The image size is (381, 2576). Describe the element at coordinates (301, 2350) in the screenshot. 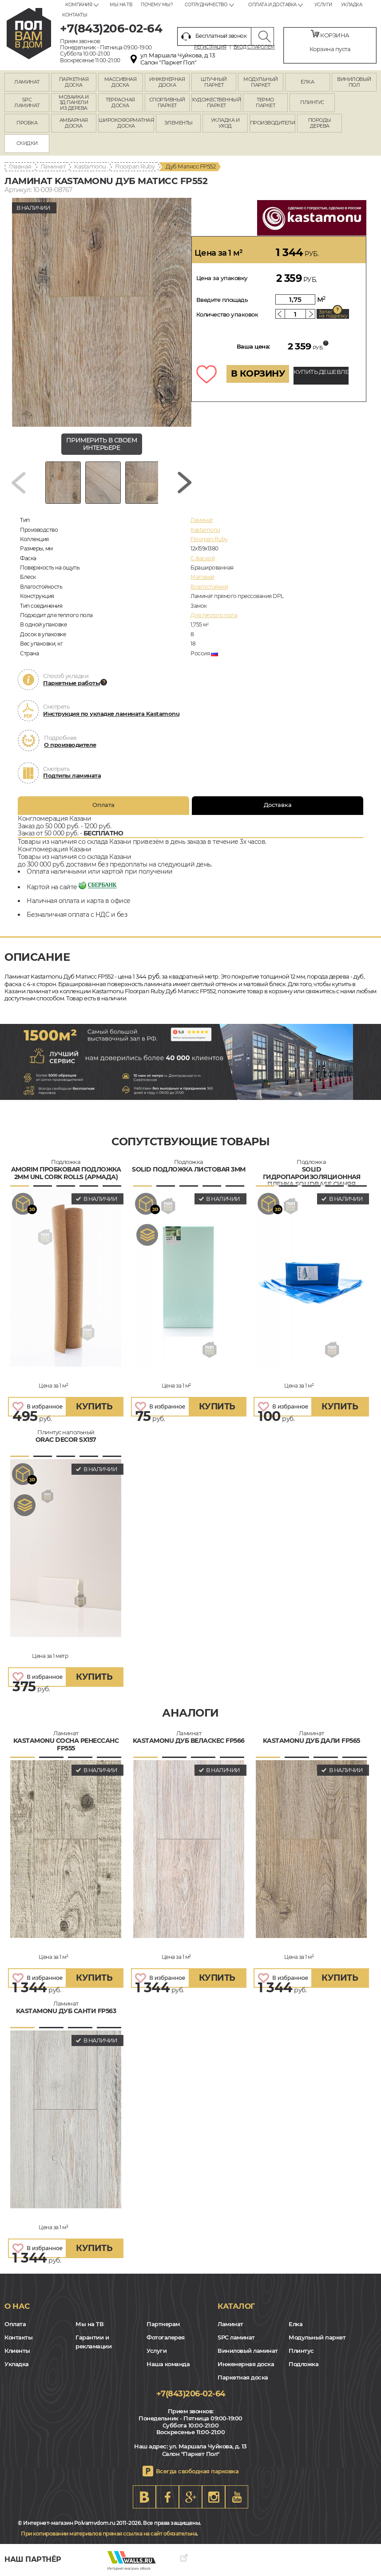

I see `Плинтус` at that location.